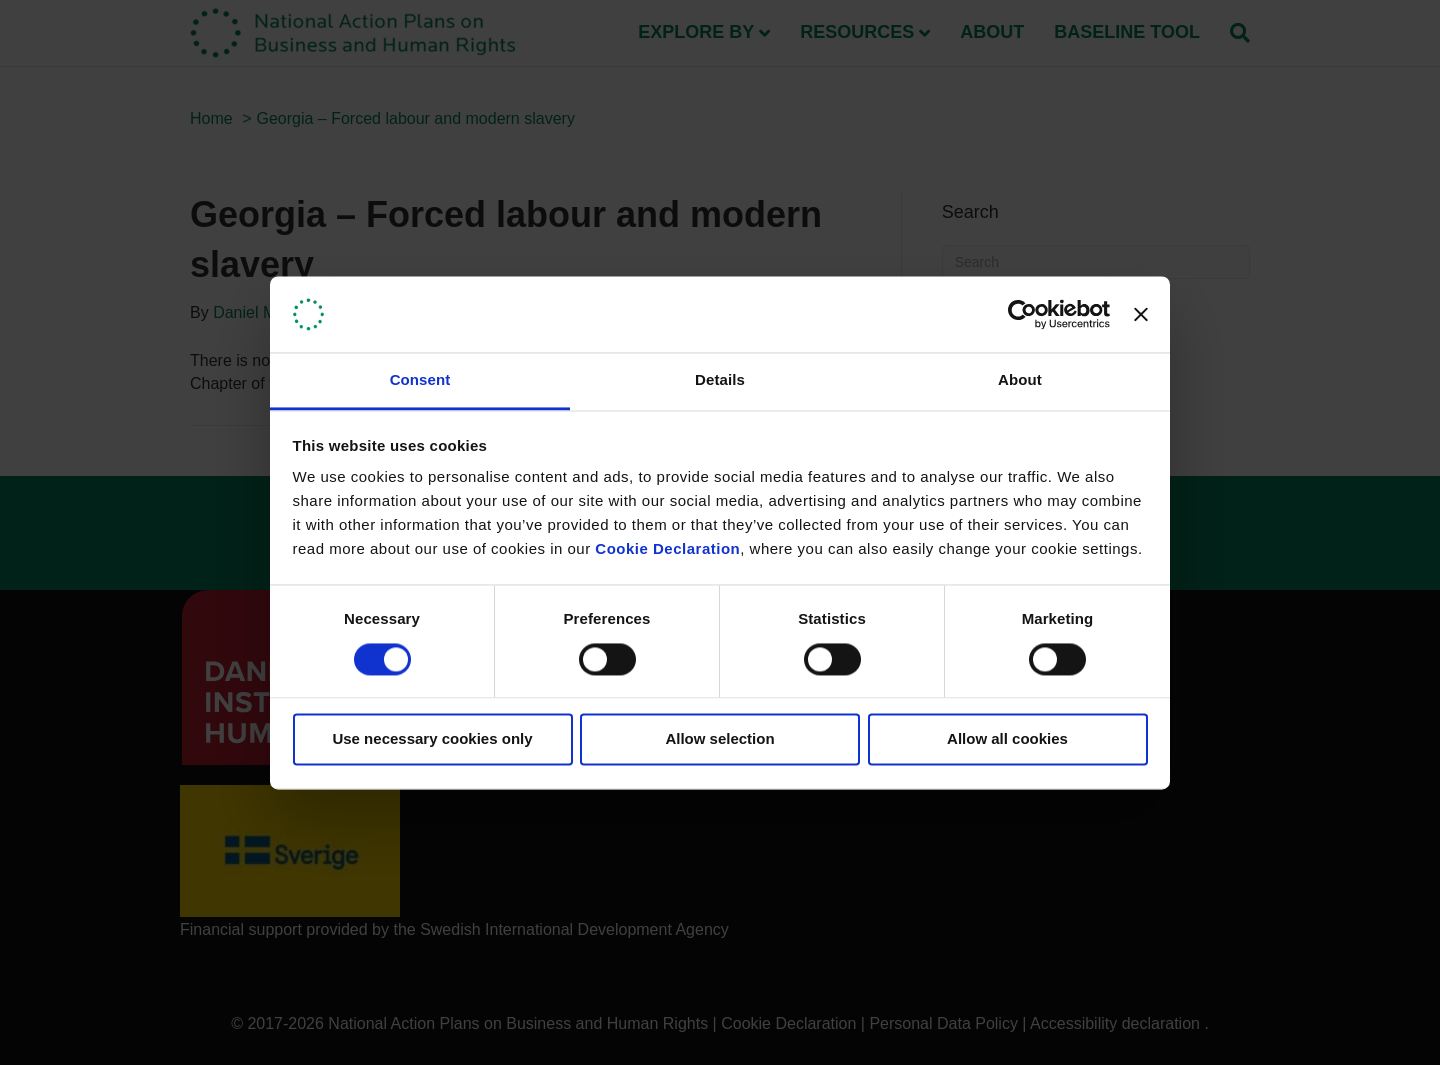 This screenshot has width=1440, height=1065. What do you see at coordinates (1007, 739) in the screenshot?
I see `Allow all cookies` at bounding box center [1007, 739].